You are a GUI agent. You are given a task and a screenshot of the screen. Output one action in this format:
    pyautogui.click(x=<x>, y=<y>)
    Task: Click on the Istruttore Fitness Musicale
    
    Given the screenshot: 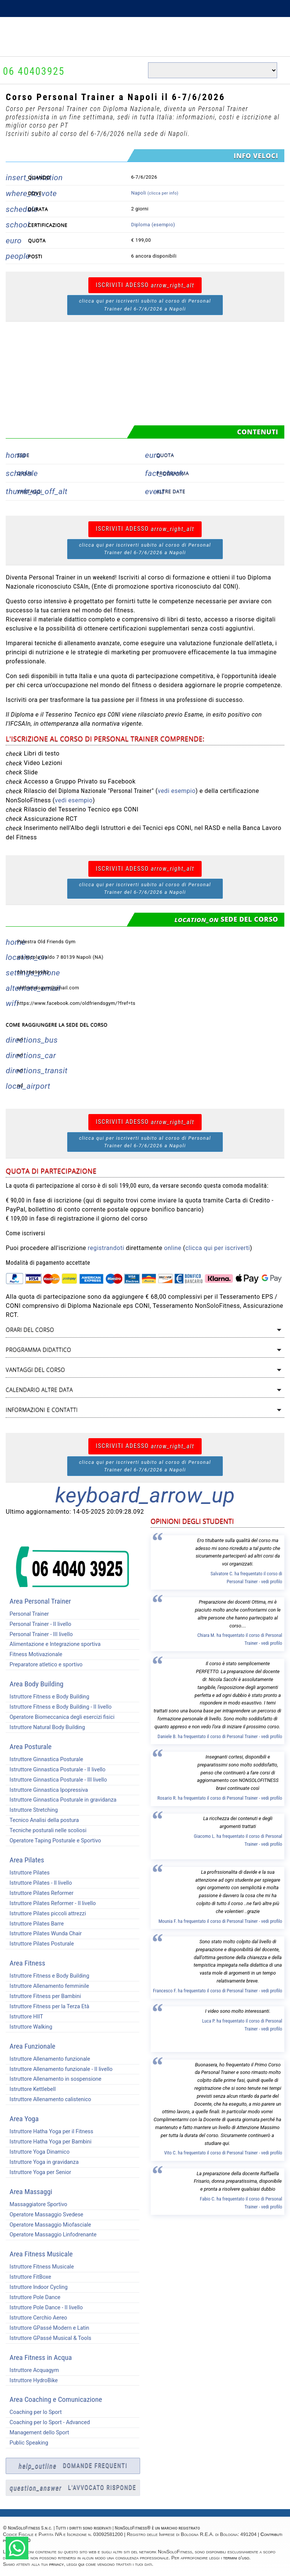 What is the action you would take?
    pyautogui.click(x=40, y=2267)
    